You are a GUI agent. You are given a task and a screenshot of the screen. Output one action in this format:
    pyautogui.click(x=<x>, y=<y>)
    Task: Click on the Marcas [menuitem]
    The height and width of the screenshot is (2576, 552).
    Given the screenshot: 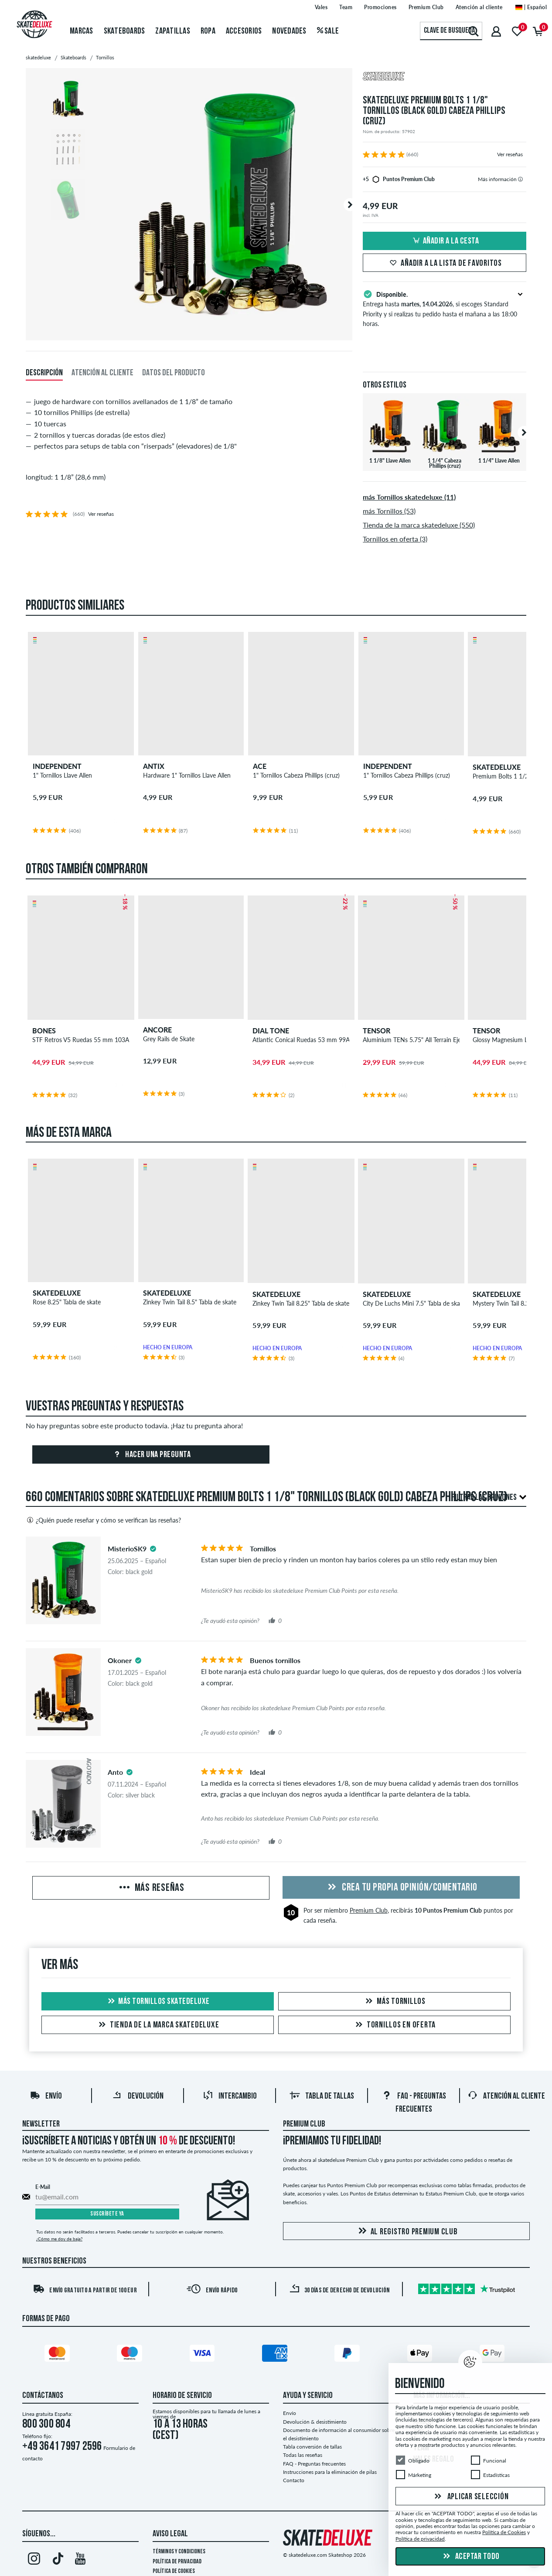 What is the action you would take?
    pyautogui.click(x=81, y=31)
    